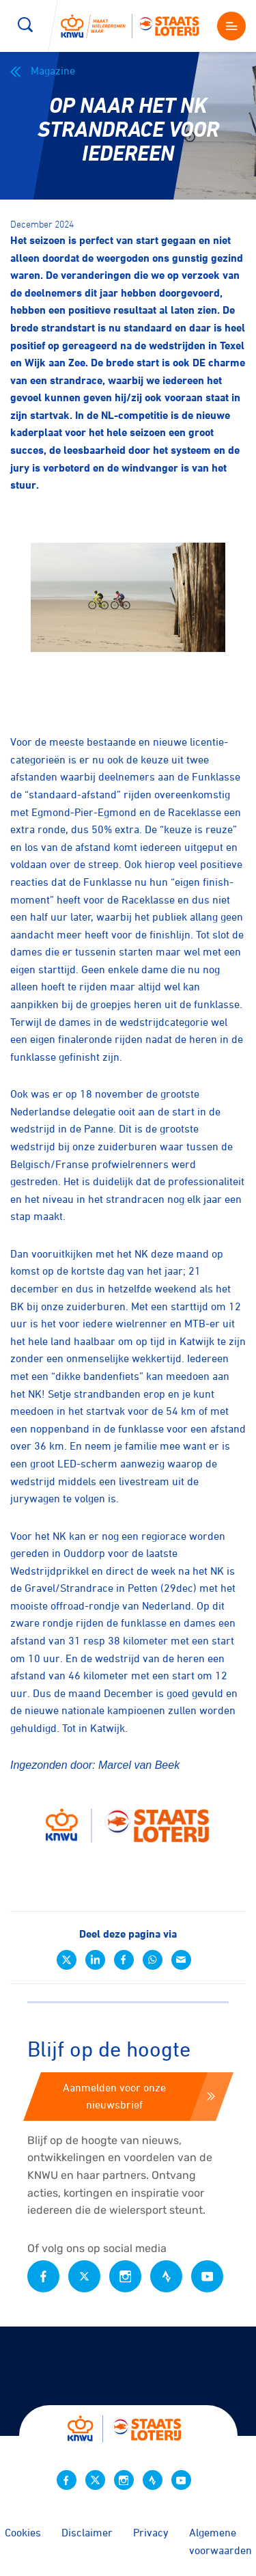 Image resolution: width=256 pixels, height=2576 pixels. What do you see at coordinates (42, 70) in the screenshot?
I see `Magazine` at bounding box center [42, 70].